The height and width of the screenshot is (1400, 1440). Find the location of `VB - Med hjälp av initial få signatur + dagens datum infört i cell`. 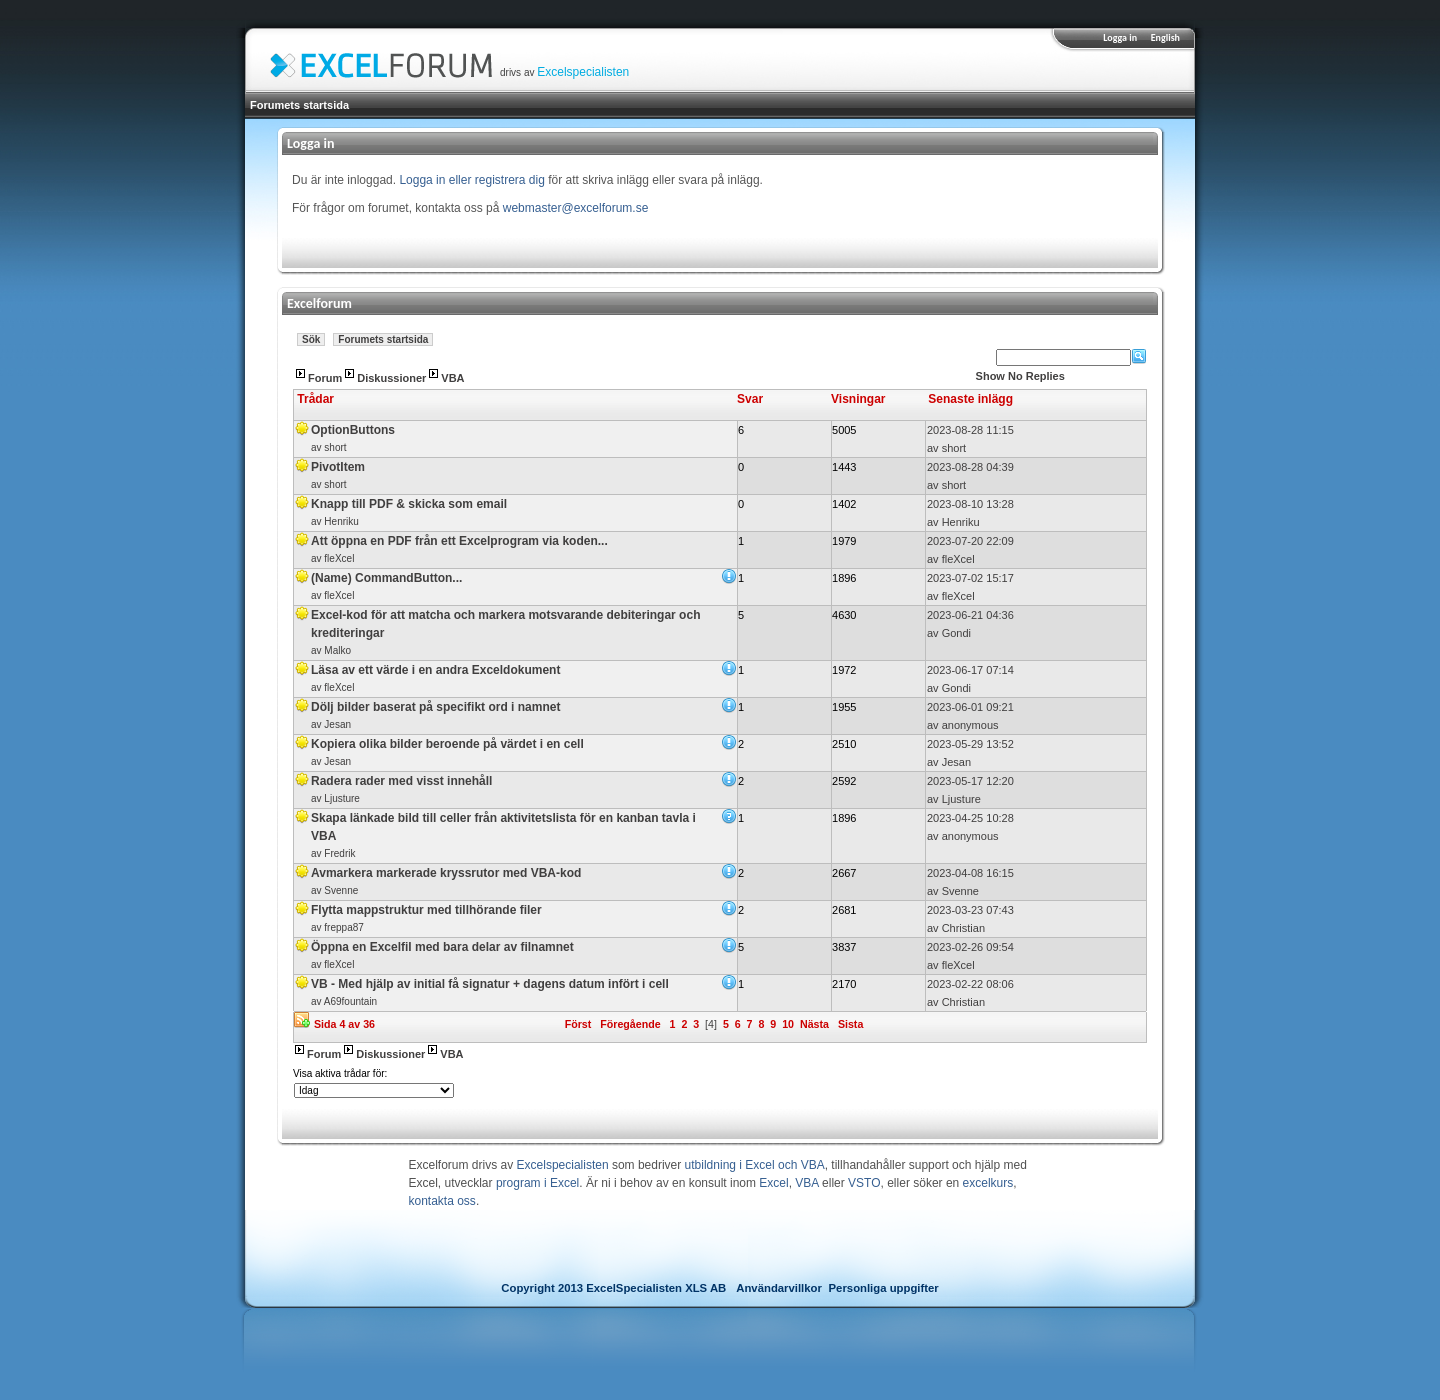

VB - Med hjälp av initial få signatur + dagens datum infört i cell is located at coordinates (490, 984).